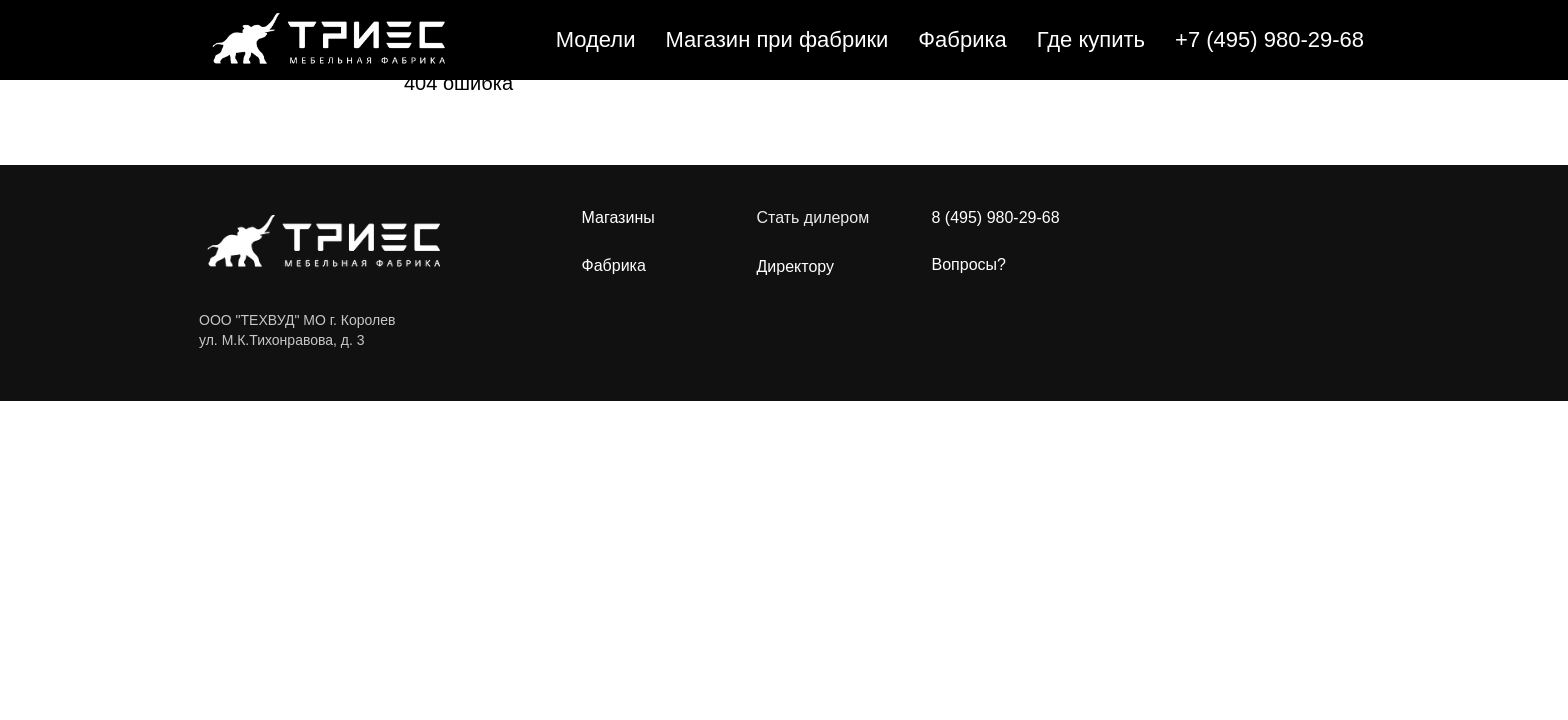  What do you see at coordinates (813, 218) in the screenshot?
I see `Стать дилером [button]` at bounding box center [813, 218].